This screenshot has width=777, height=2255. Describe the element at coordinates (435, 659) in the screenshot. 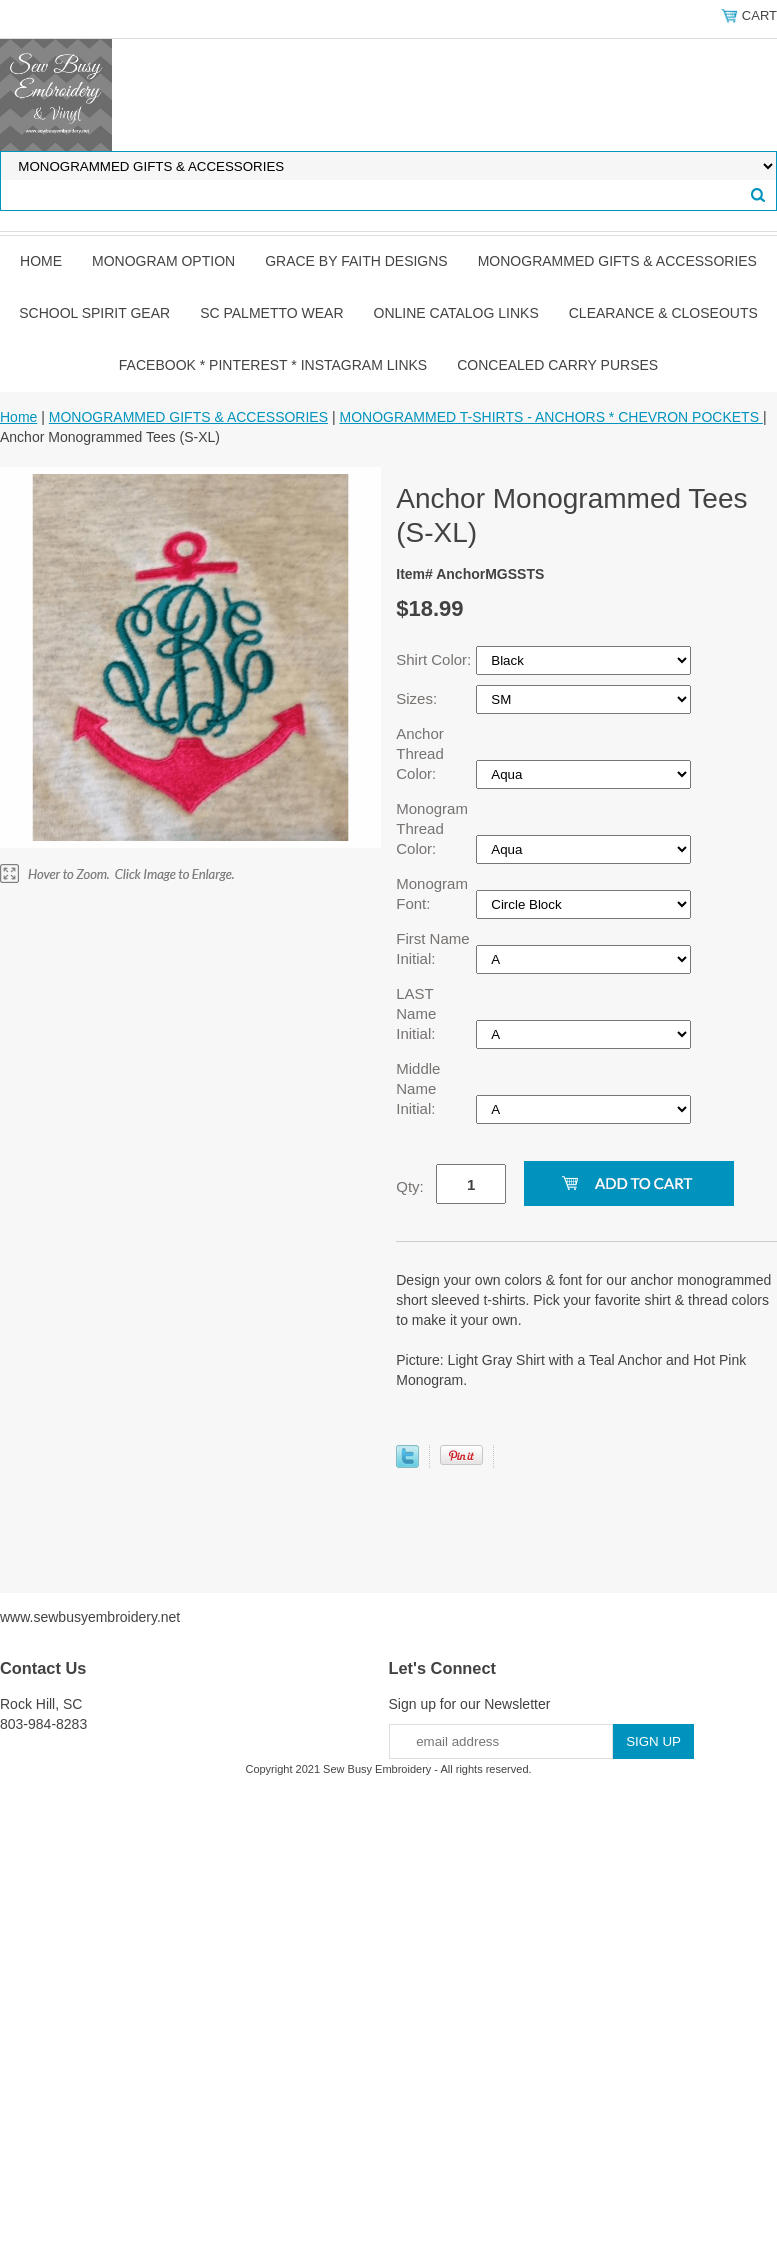

I see `Shirt Color:` at that location.